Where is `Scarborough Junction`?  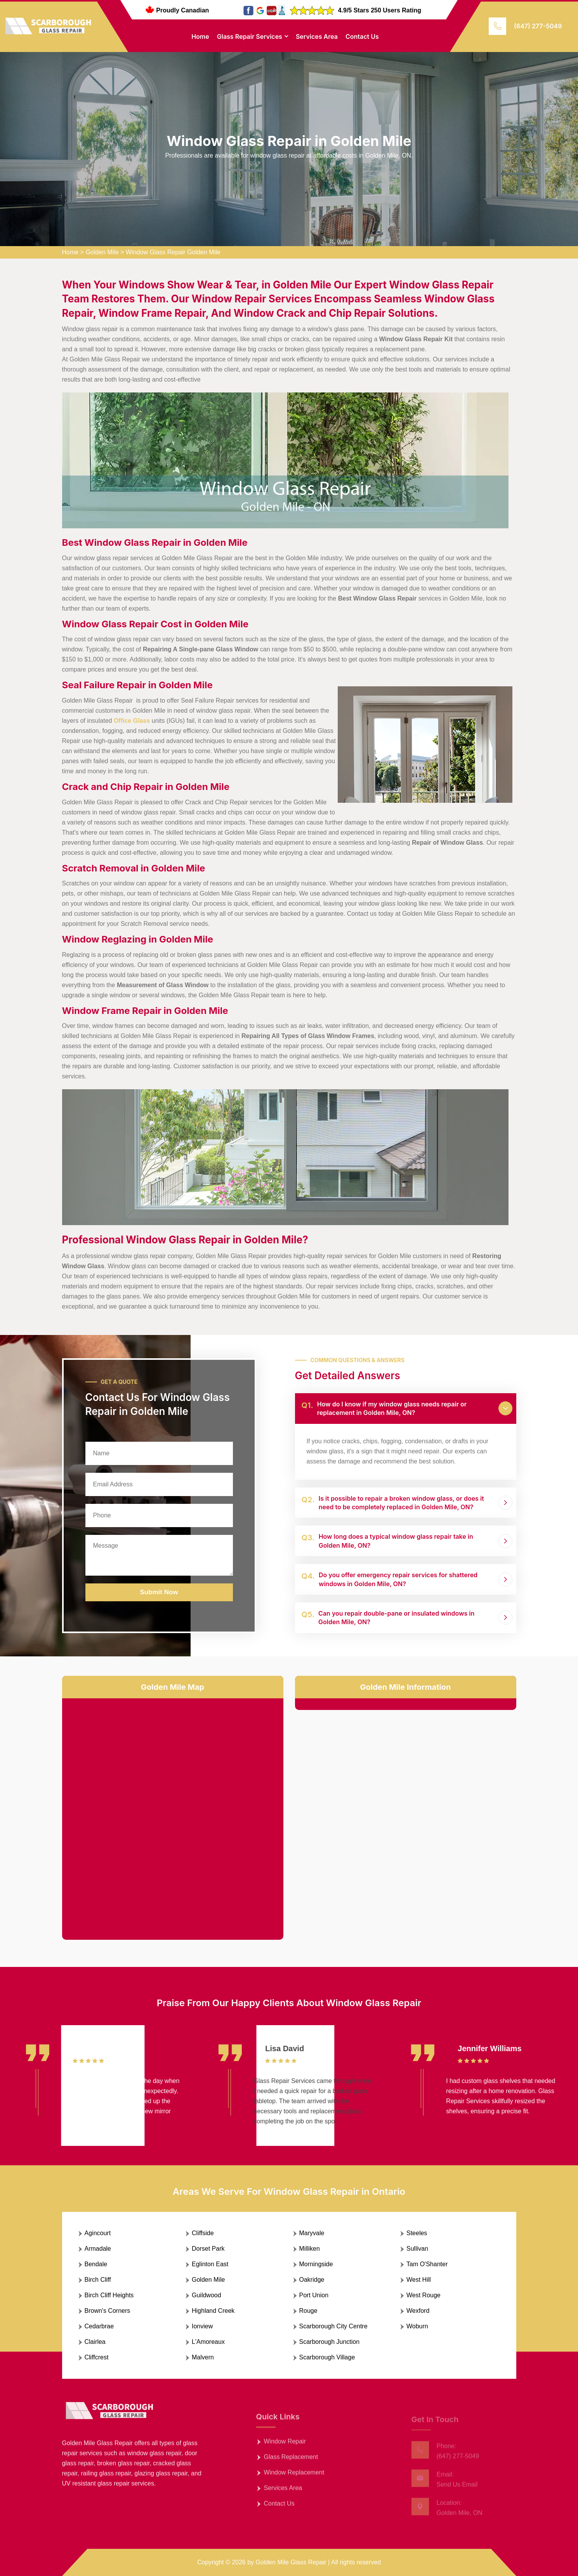 Scarborough Junction is located at coordinates (329, 2341).